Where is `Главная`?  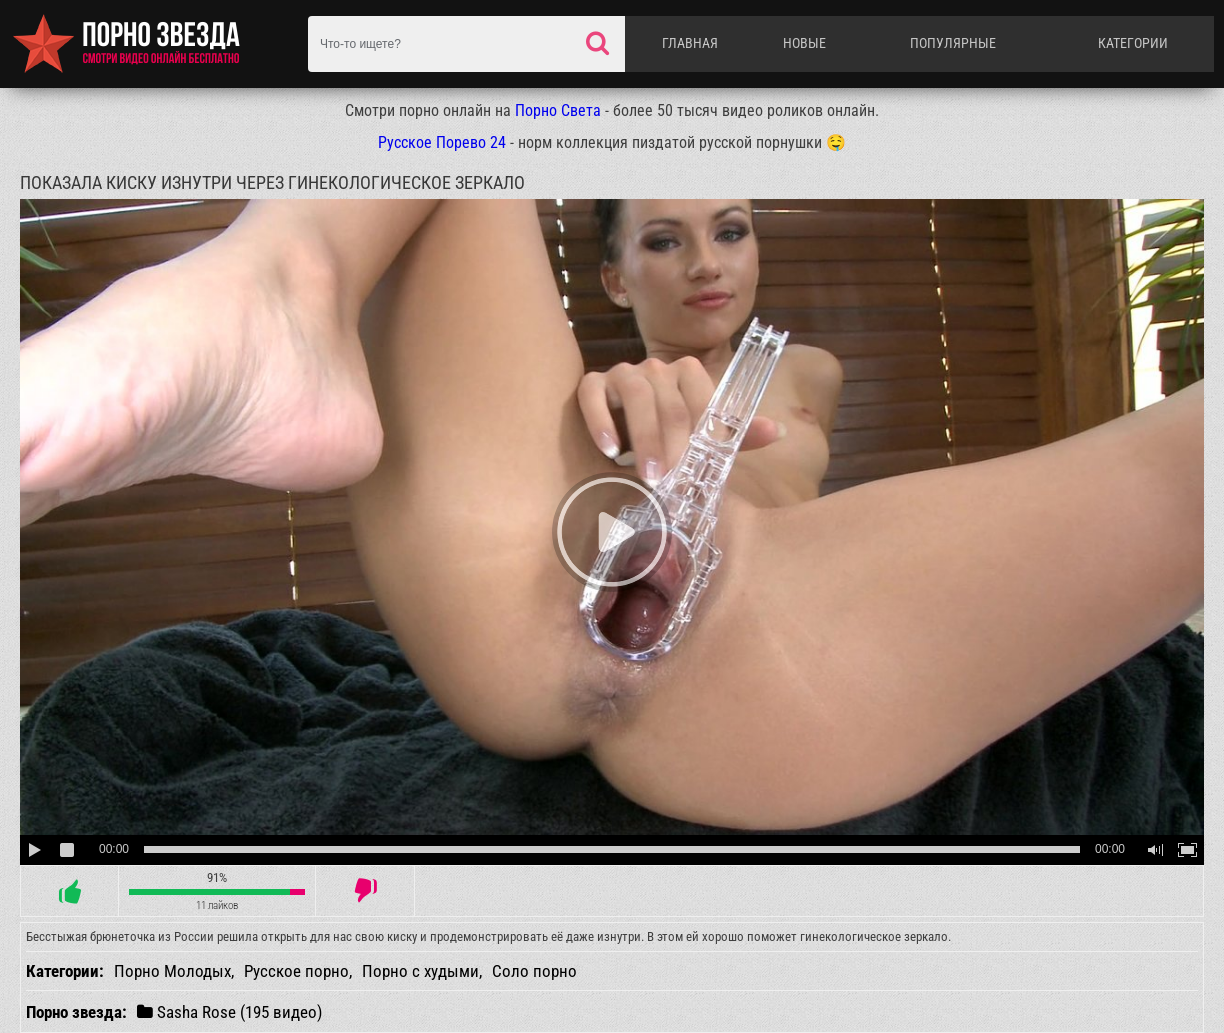
Главная is located at coordinates (690, 43).